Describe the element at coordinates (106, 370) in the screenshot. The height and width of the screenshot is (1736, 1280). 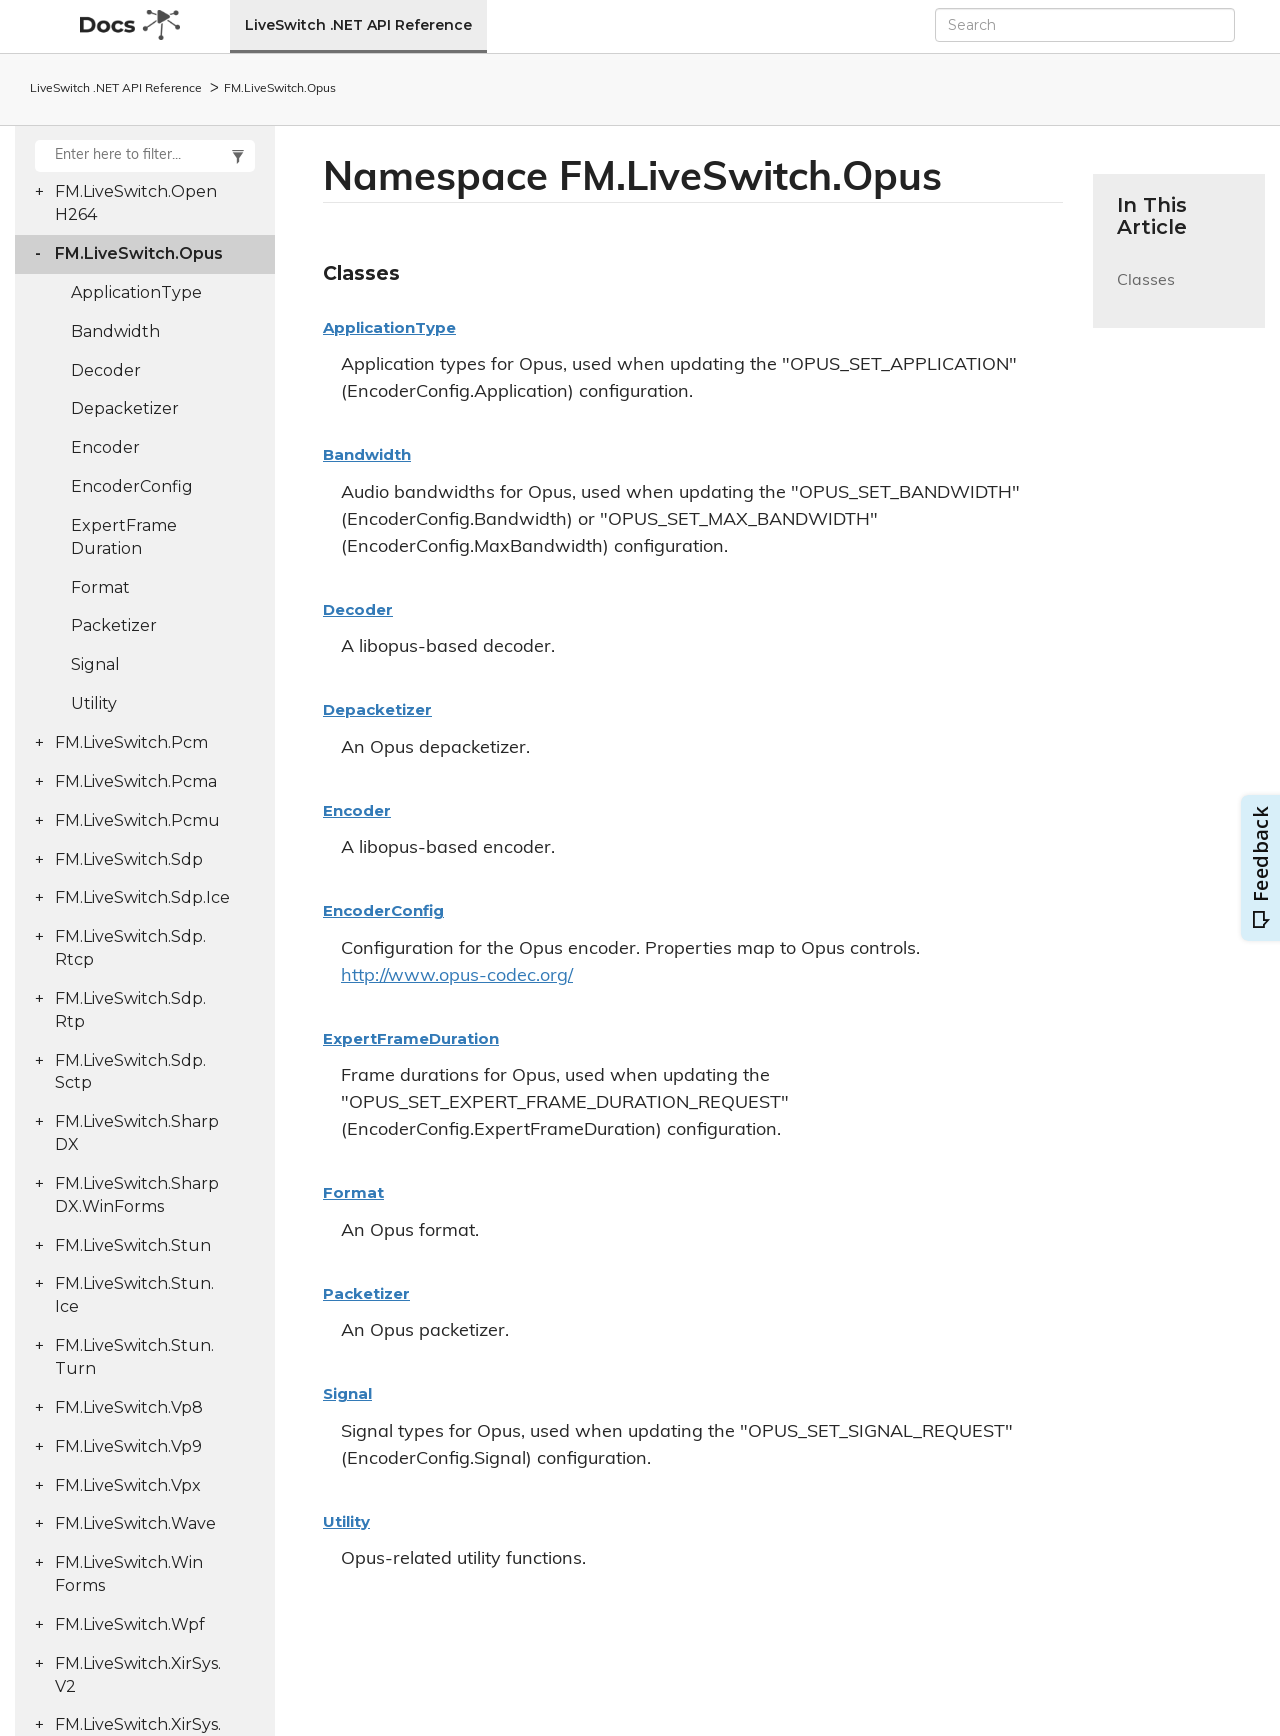
I see `Decoder` at that location.